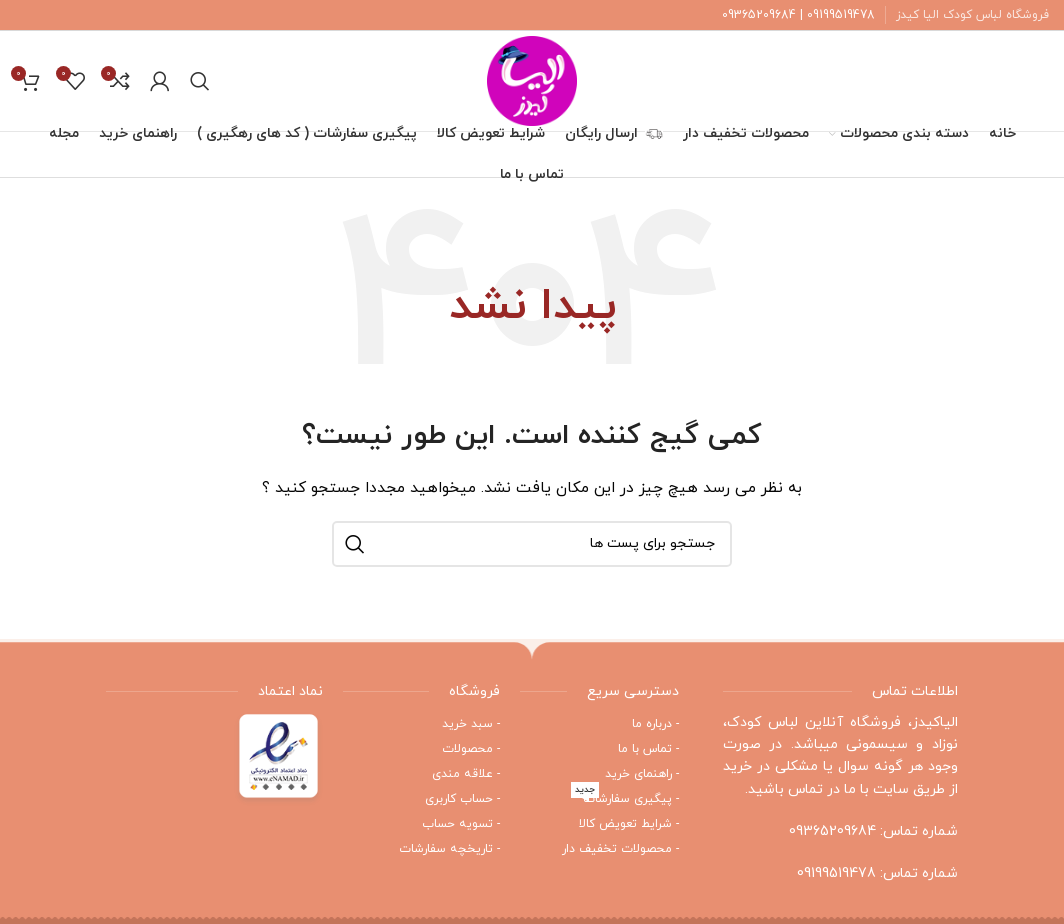 The height and width of the screenshot is (924, 1064). Describe the element at coordinates (462, 799) in the screenshot. I see `- حساب کاربری` at that location.